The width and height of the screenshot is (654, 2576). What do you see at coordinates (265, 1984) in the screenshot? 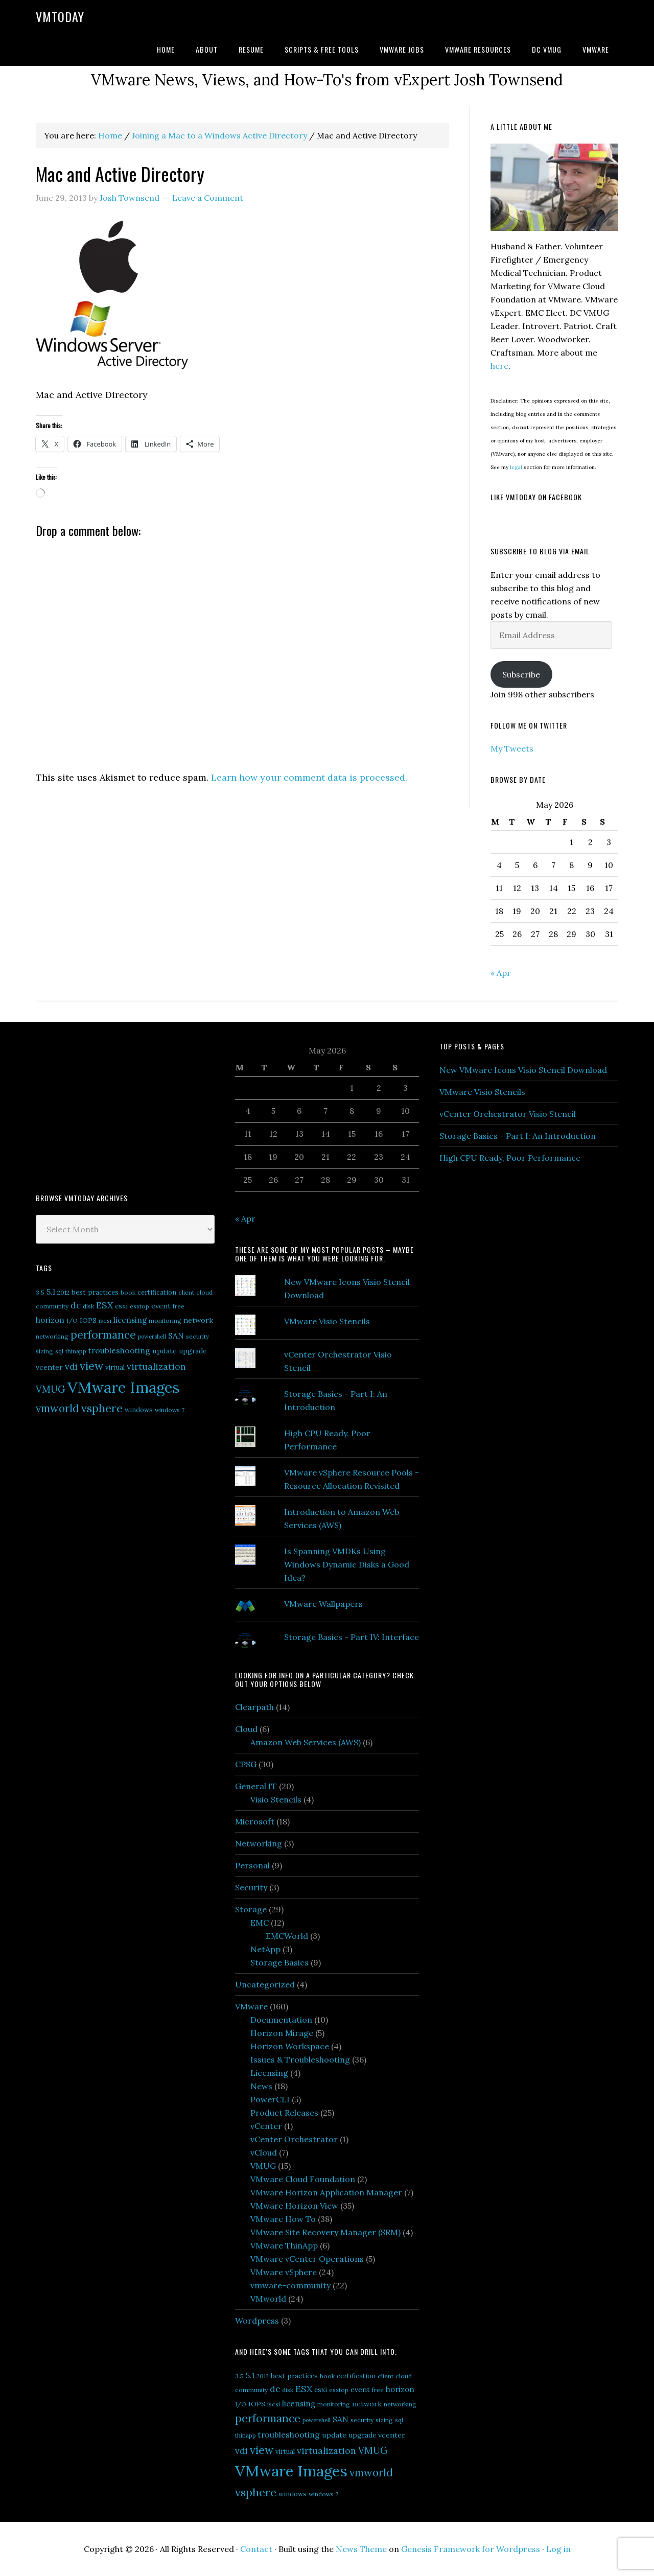
I see `Uncategorized` at bounding box center [265, 1984].